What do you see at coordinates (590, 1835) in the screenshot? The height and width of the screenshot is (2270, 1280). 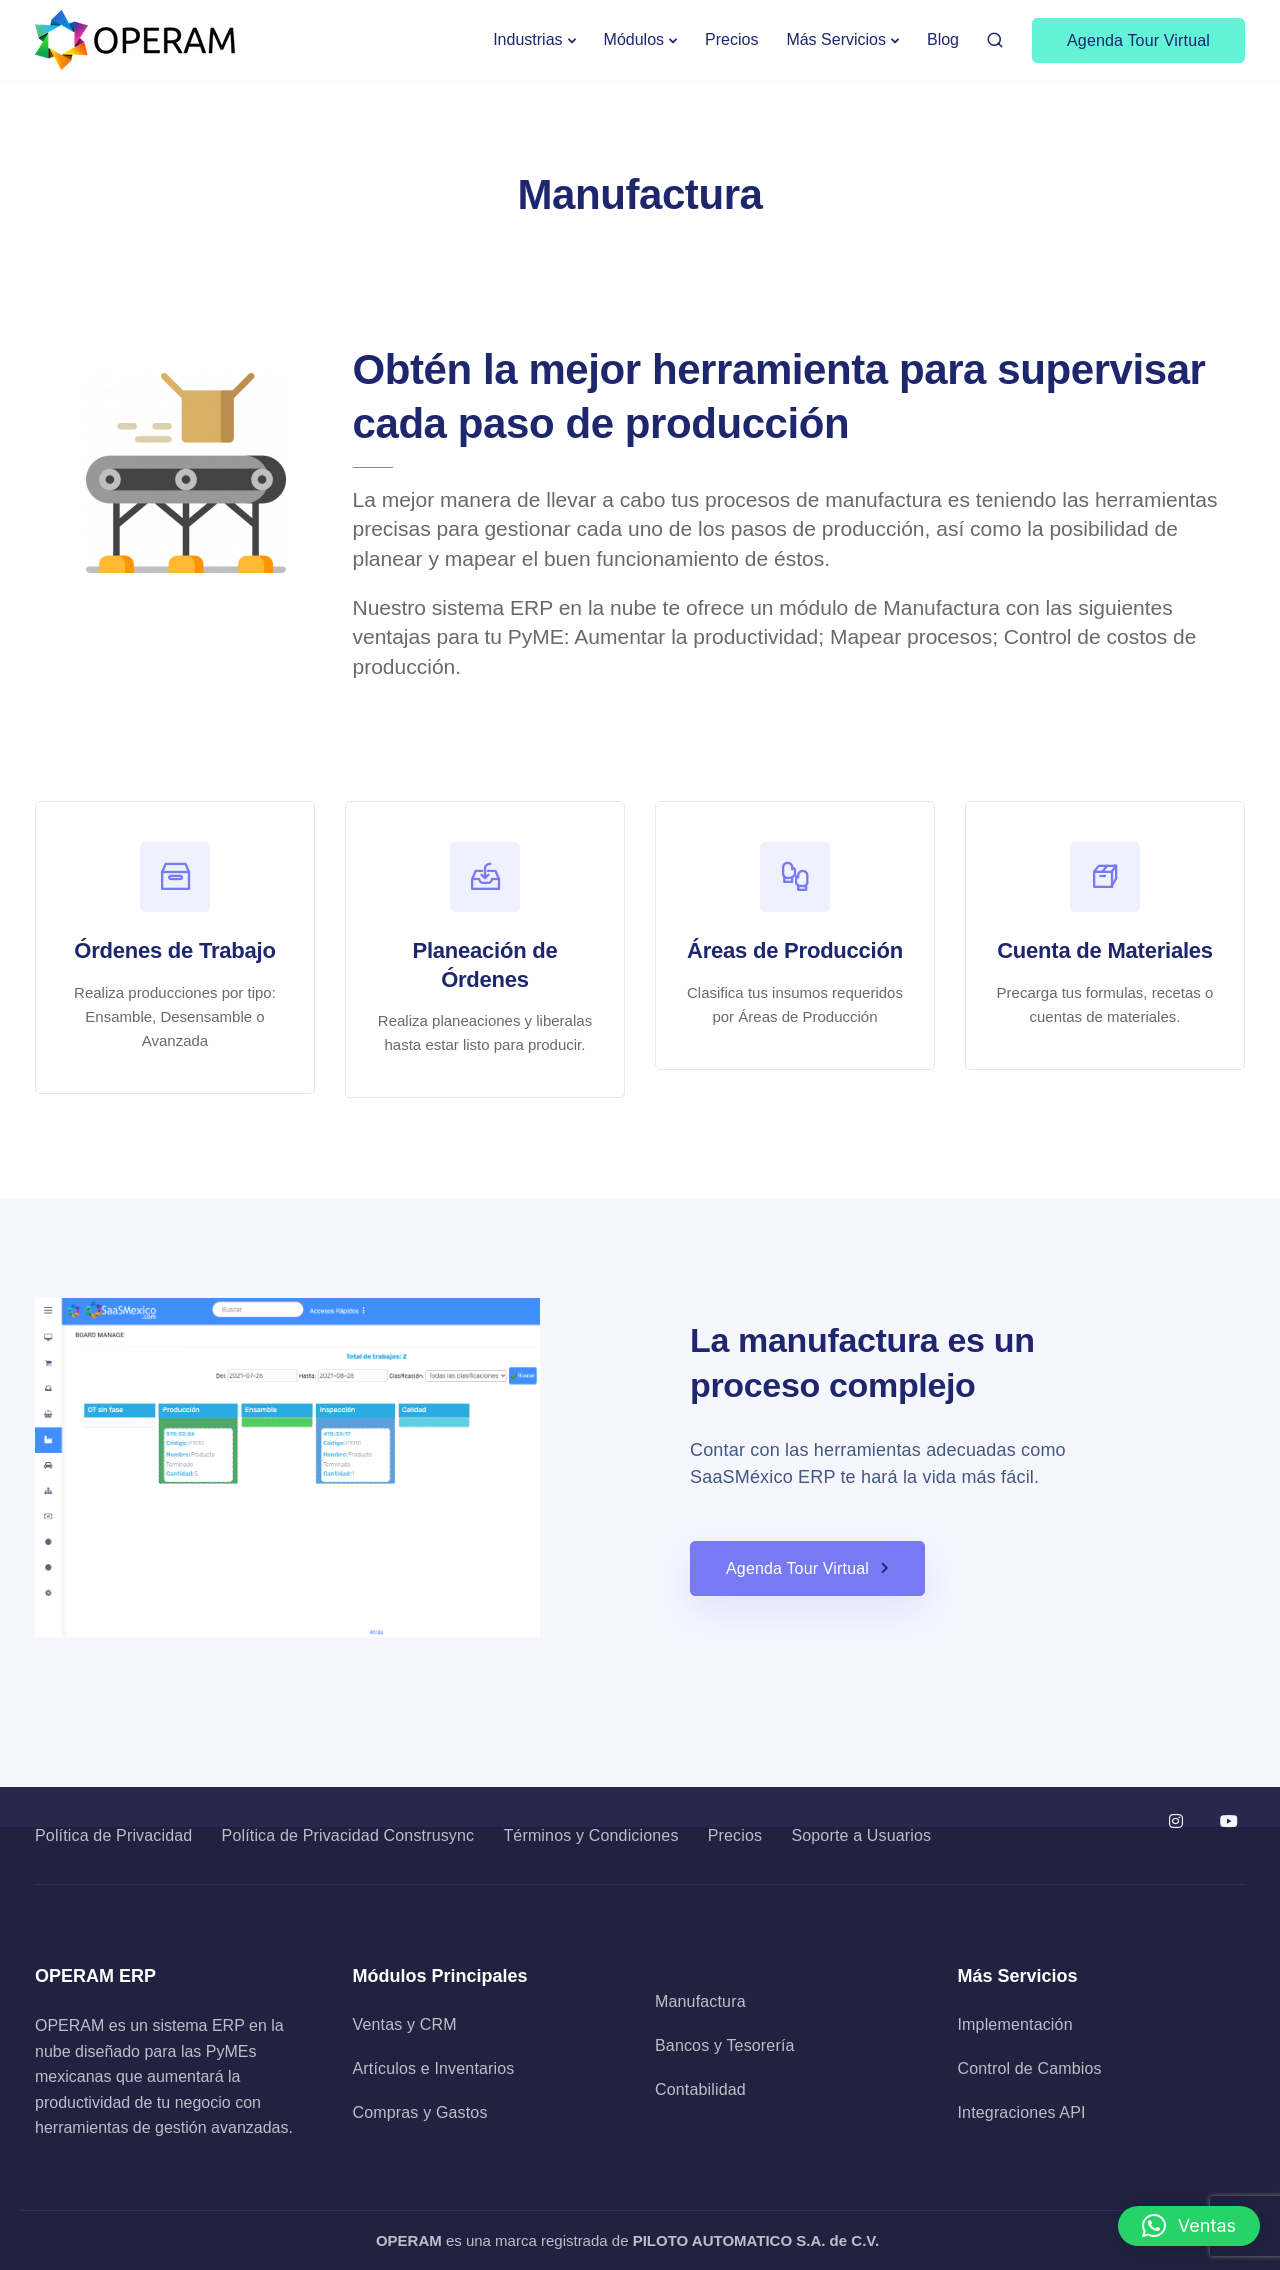 I see `Términos y Condiciones` at bounding box center [590, 1835].